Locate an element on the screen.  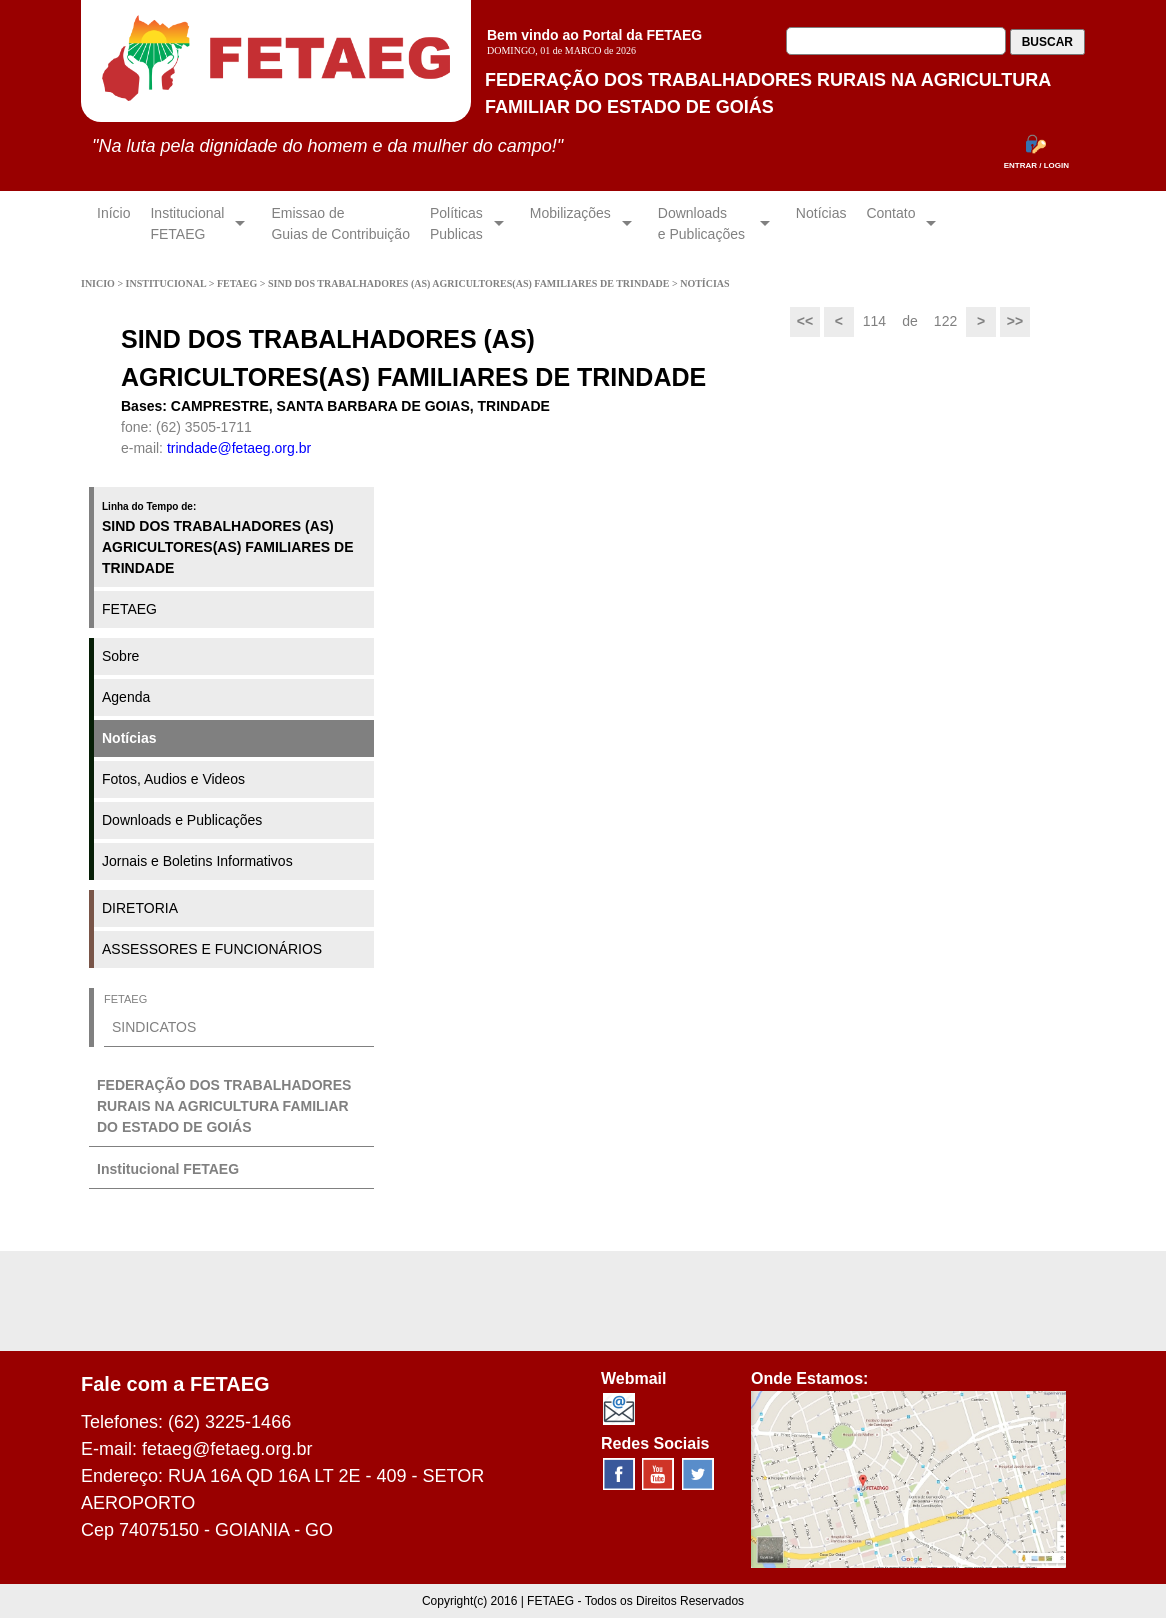
Políticas Publicas is located at coordinates (456, 223).